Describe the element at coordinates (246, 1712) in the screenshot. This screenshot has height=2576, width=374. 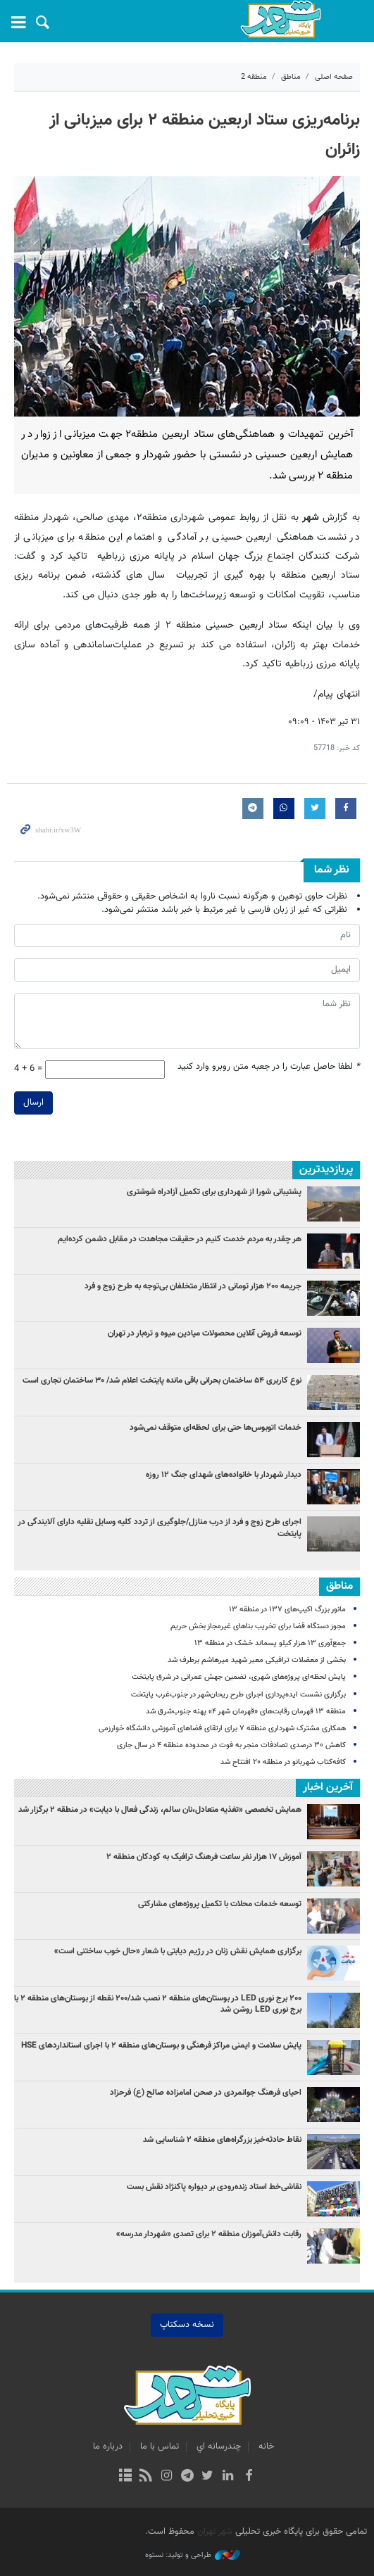
I see `منطقه ۱۳ قهرمان رقابت‌های «قهرمان شهر ۴» پهنه جنوب‌شرق شد` at that location.